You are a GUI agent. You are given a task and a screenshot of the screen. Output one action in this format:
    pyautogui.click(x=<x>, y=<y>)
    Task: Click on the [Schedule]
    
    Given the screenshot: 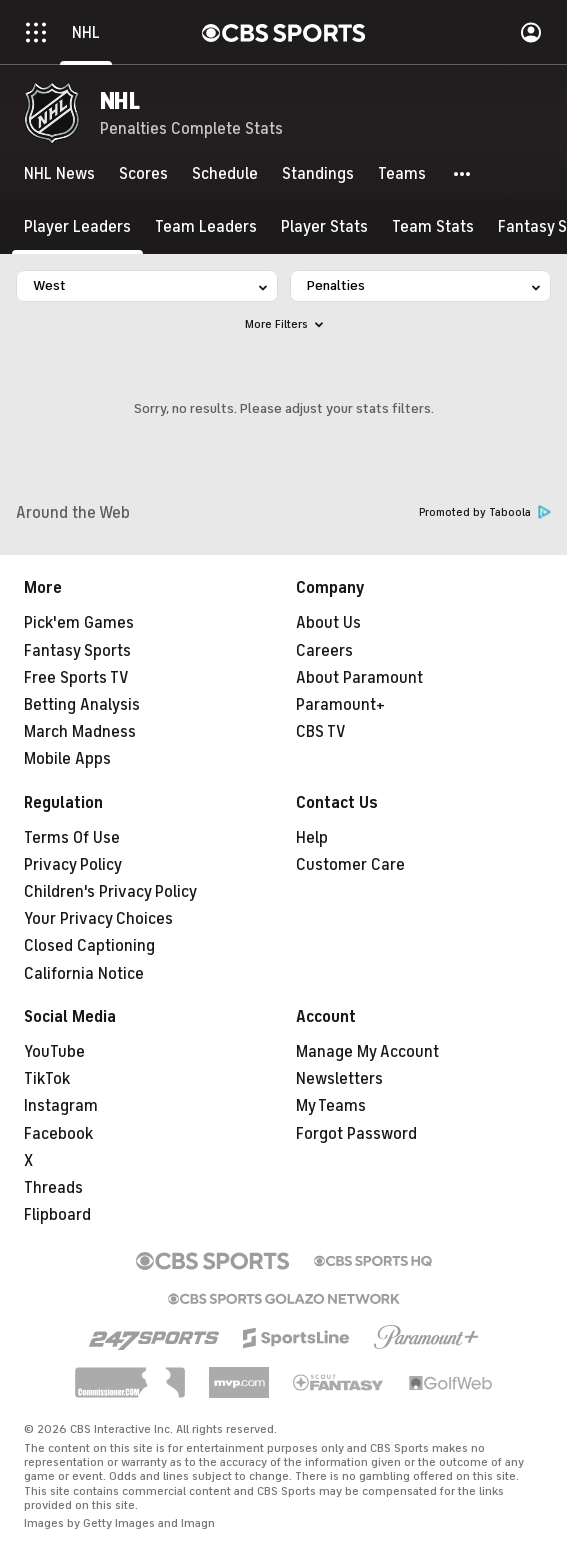 What is the action you would take?
    pyautogui.click(x=225, y=174)
    